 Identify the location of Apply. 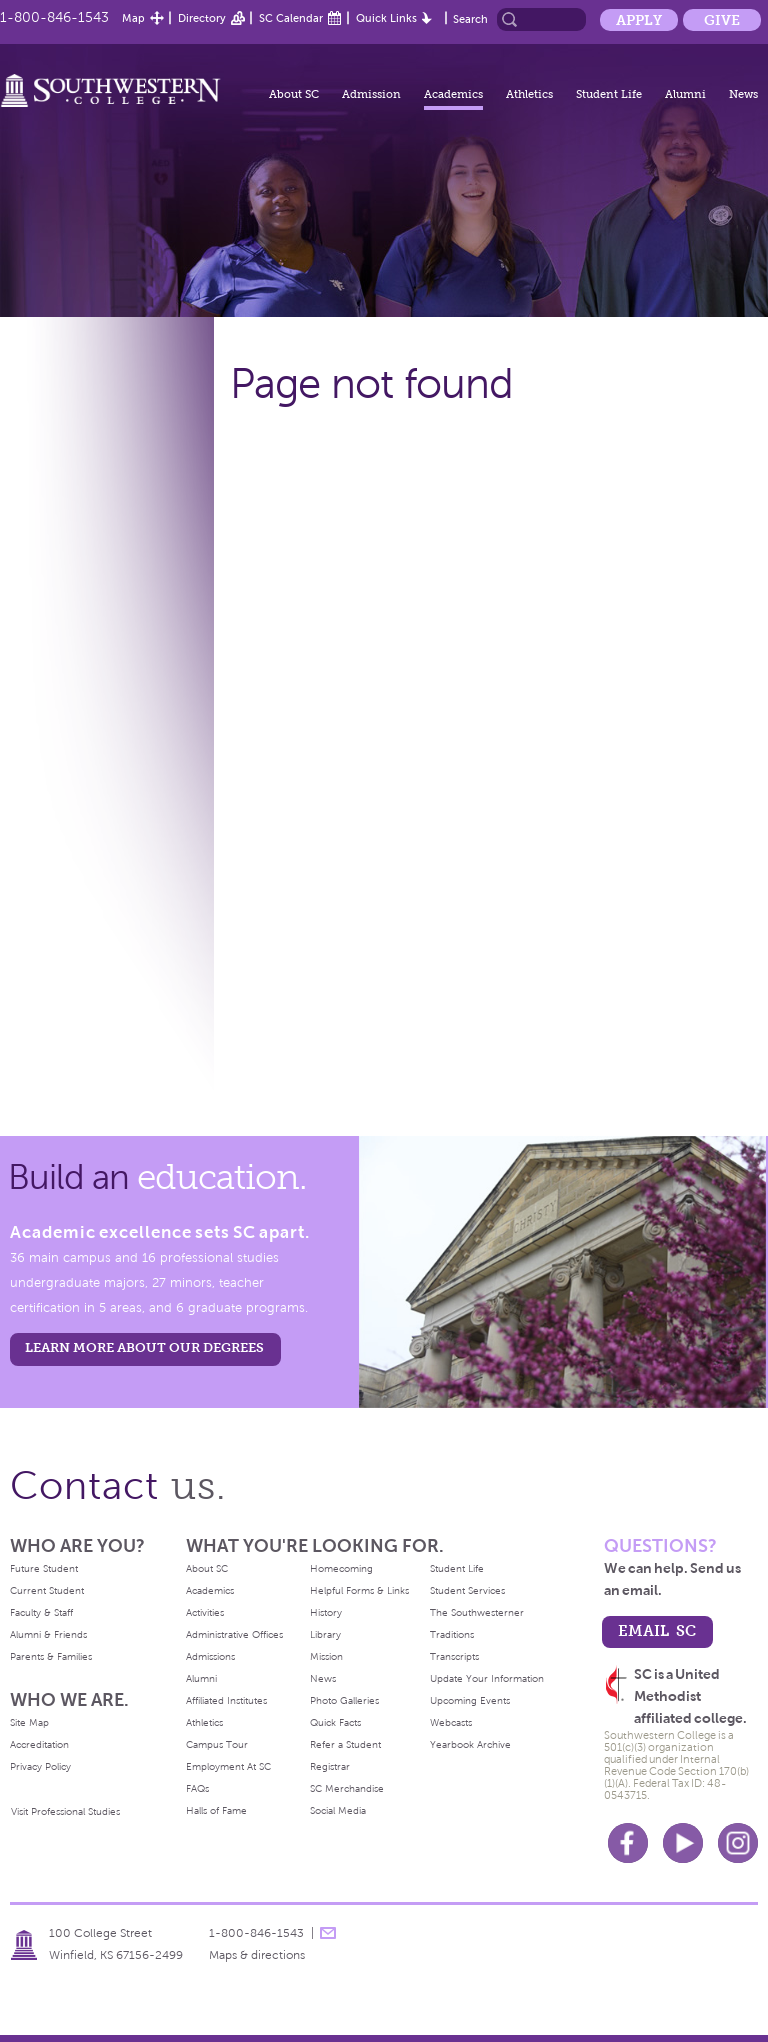
(639, 20).